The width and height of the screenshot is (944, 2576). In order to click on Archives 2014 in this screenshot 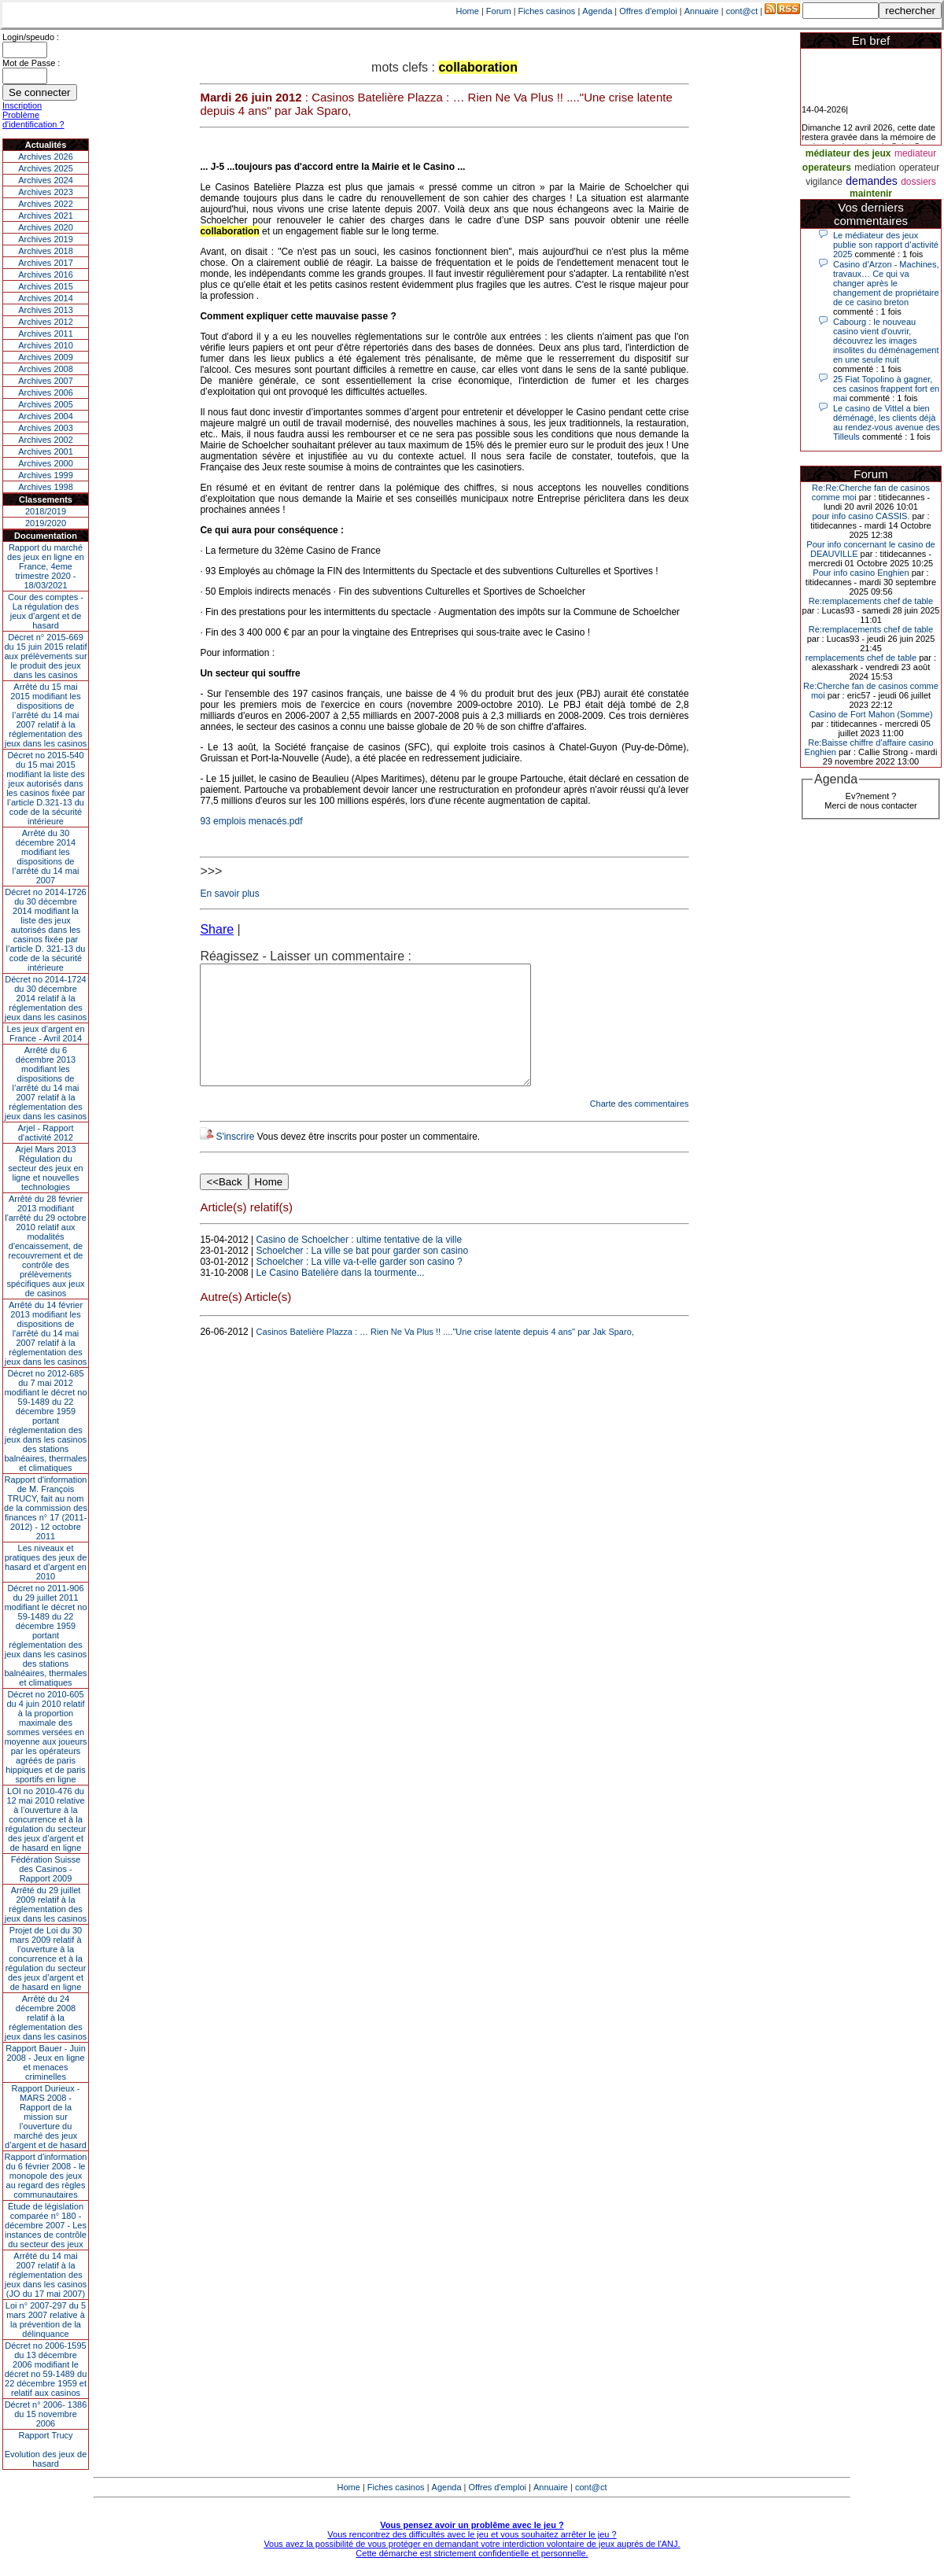, I will do `click(45, 298)`.